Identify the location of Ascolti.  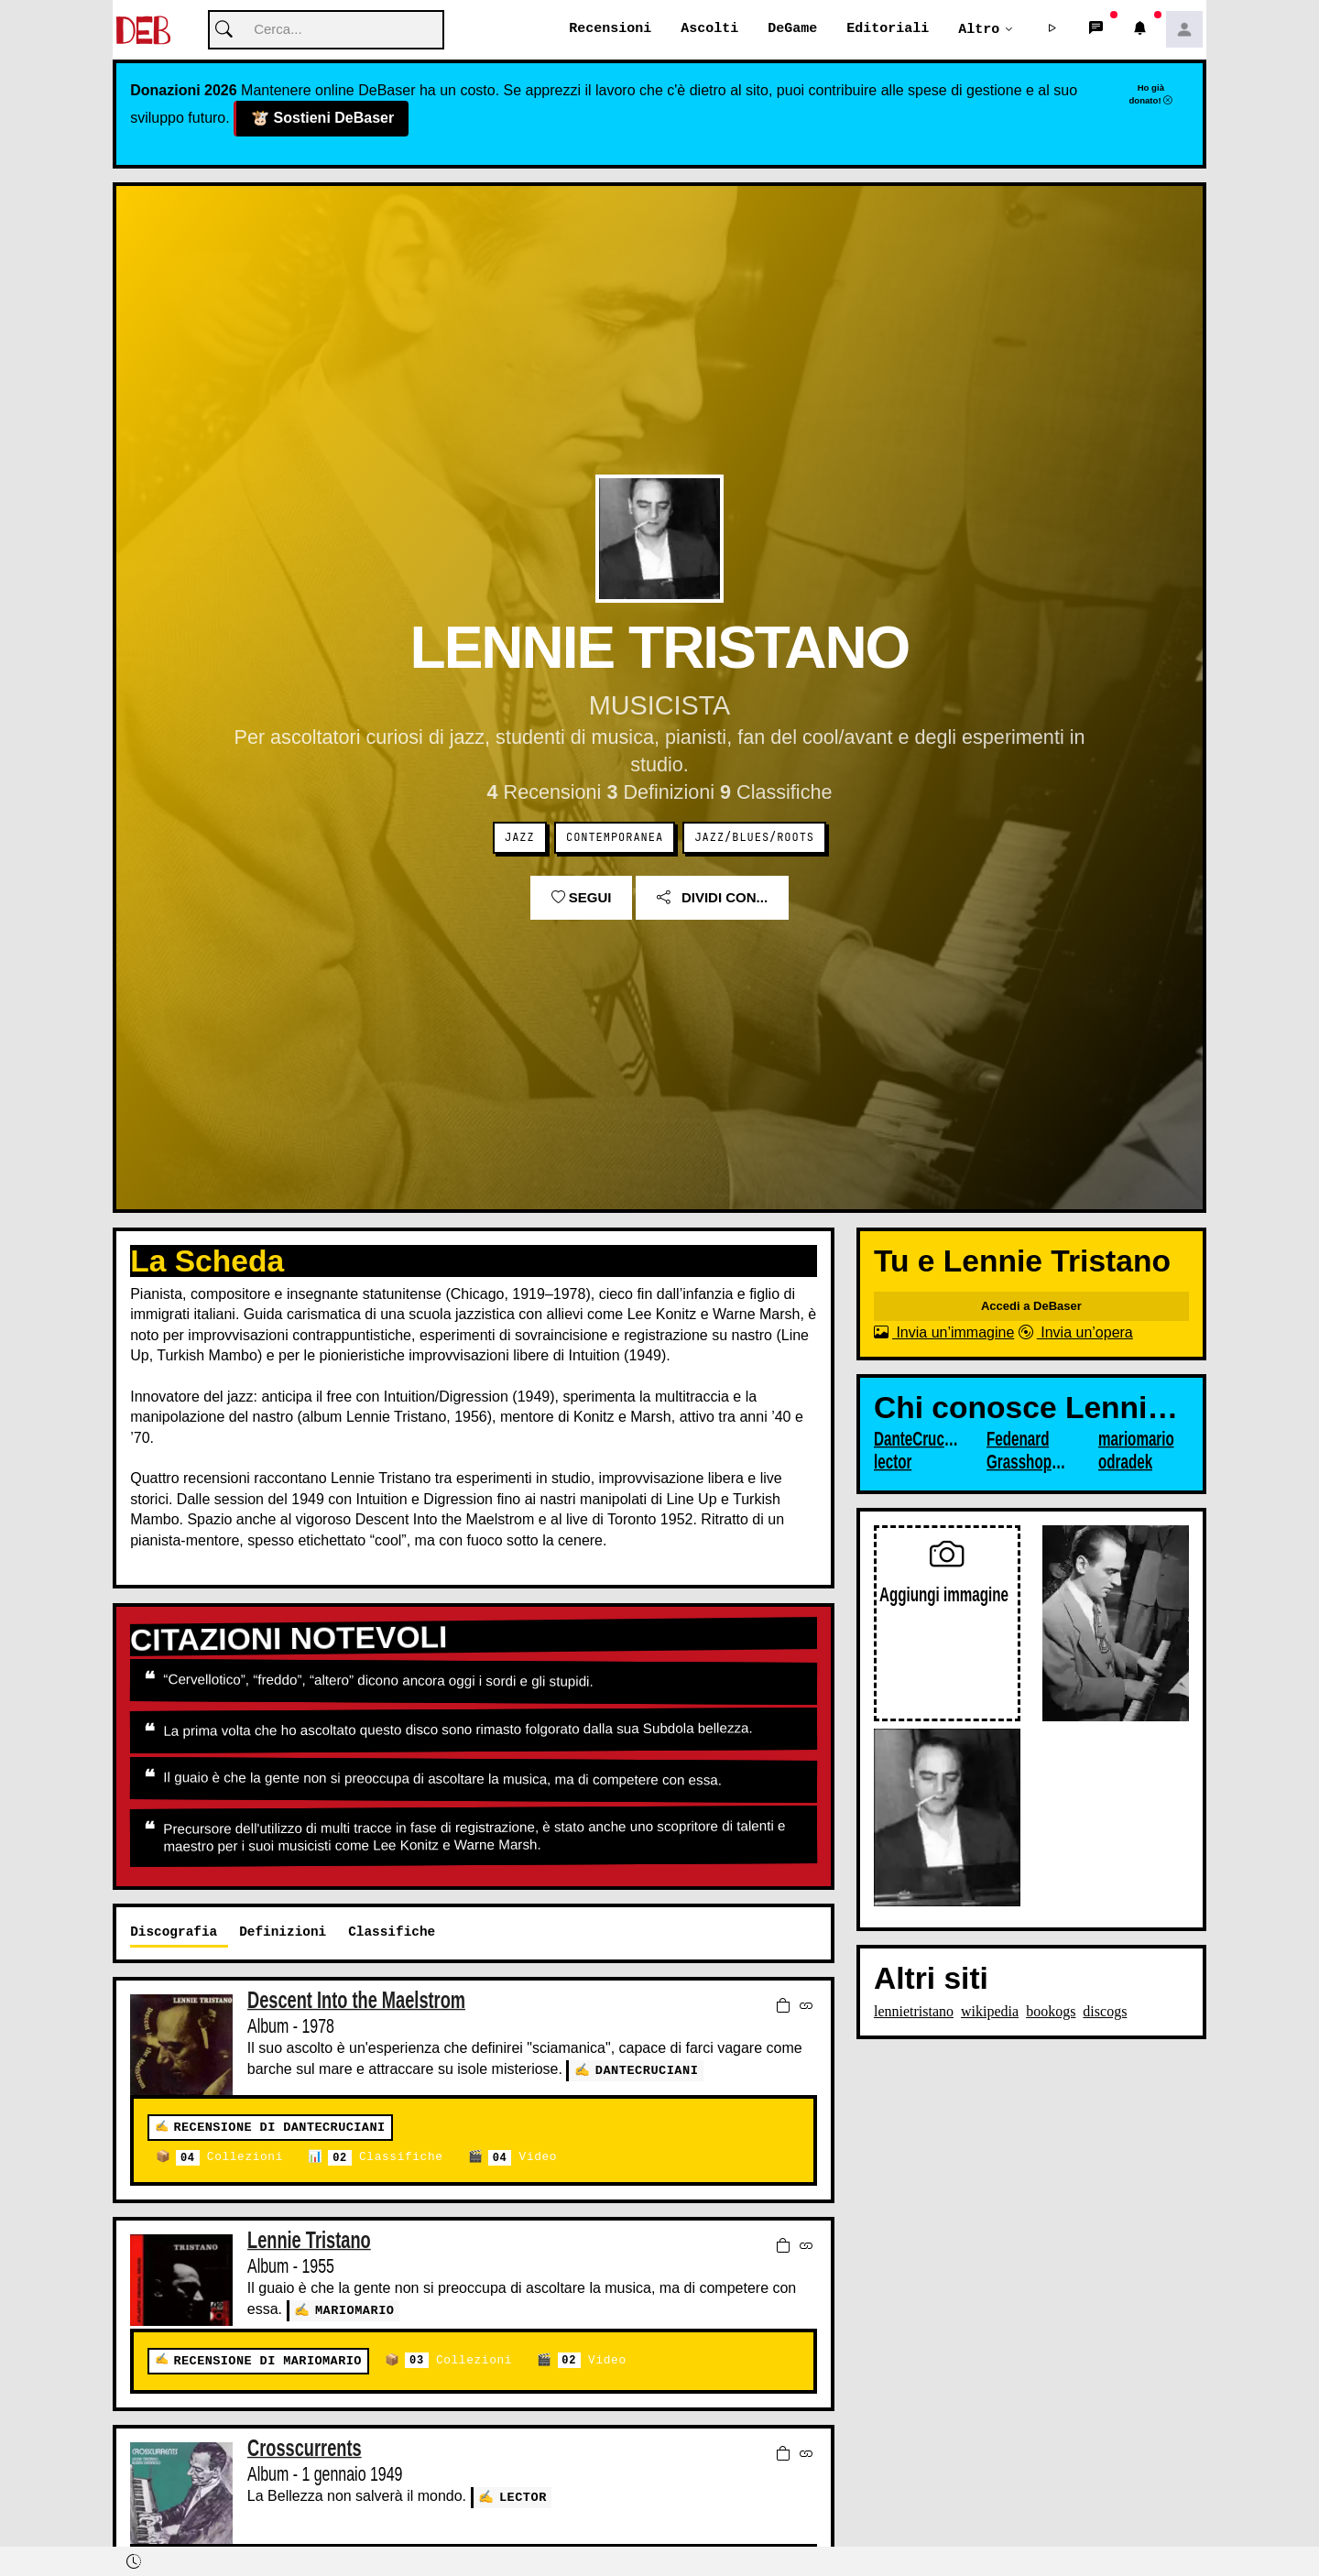
(709, 29).